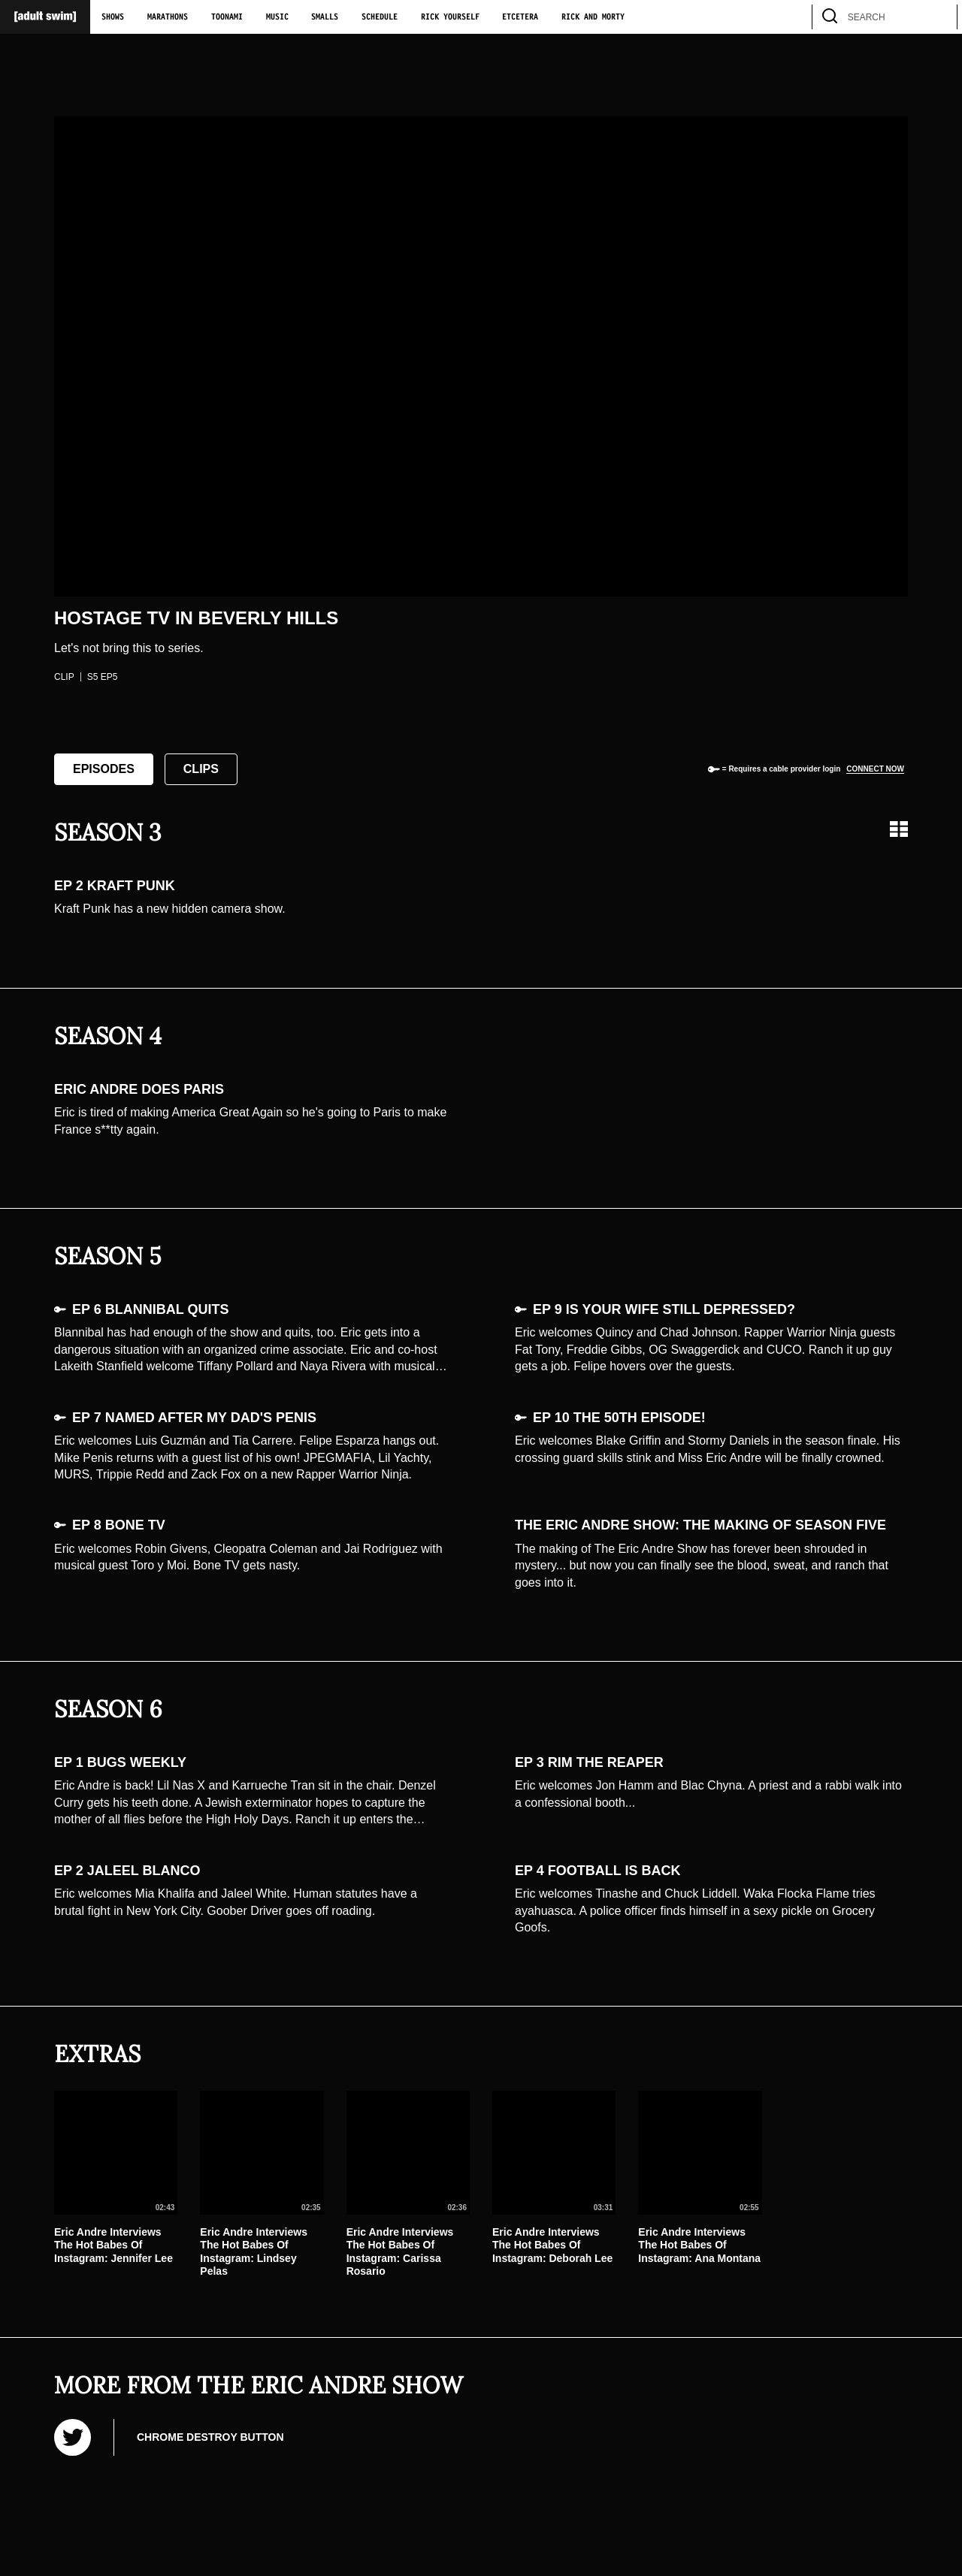  Describe the element at coordinates (450, 17) in the screenshot. I see `Rick Yourself` at that location.